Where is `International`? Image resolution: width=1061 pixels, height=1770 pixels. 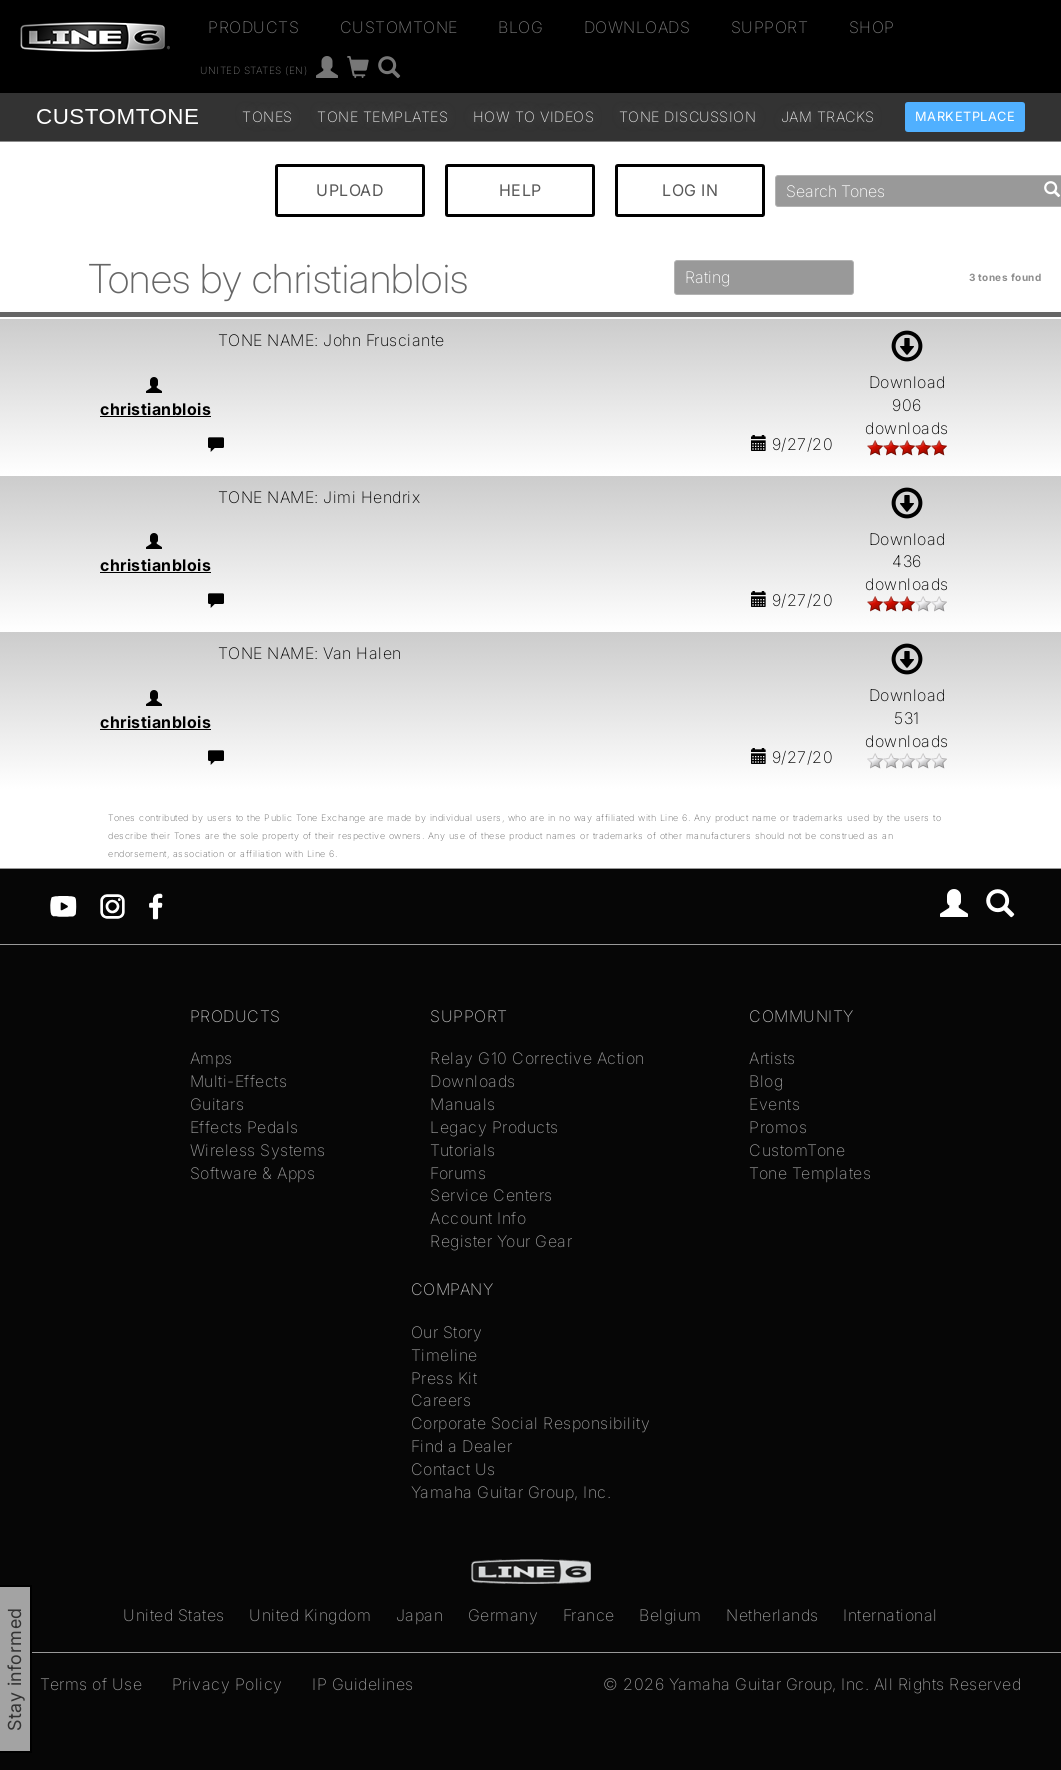 International is located at coordinates (890, 1615).